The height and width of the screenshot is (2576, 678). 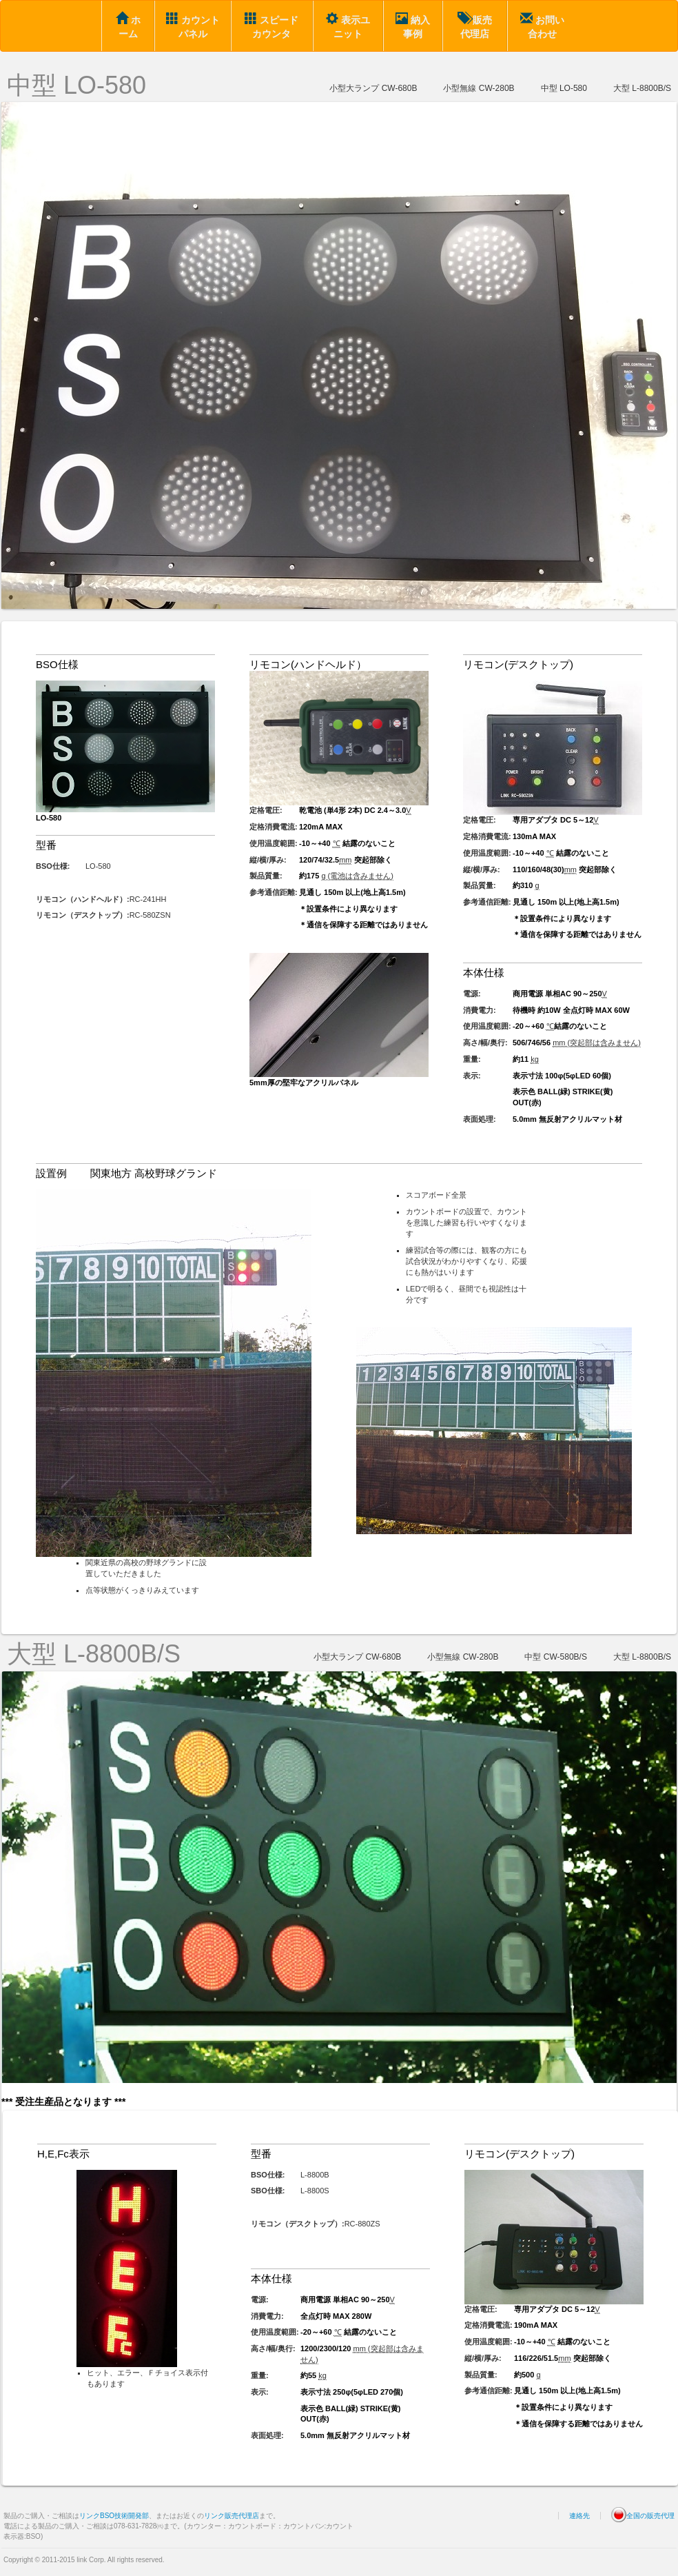 I want to click on スピードカウンタ, so click(x=271, y=25).